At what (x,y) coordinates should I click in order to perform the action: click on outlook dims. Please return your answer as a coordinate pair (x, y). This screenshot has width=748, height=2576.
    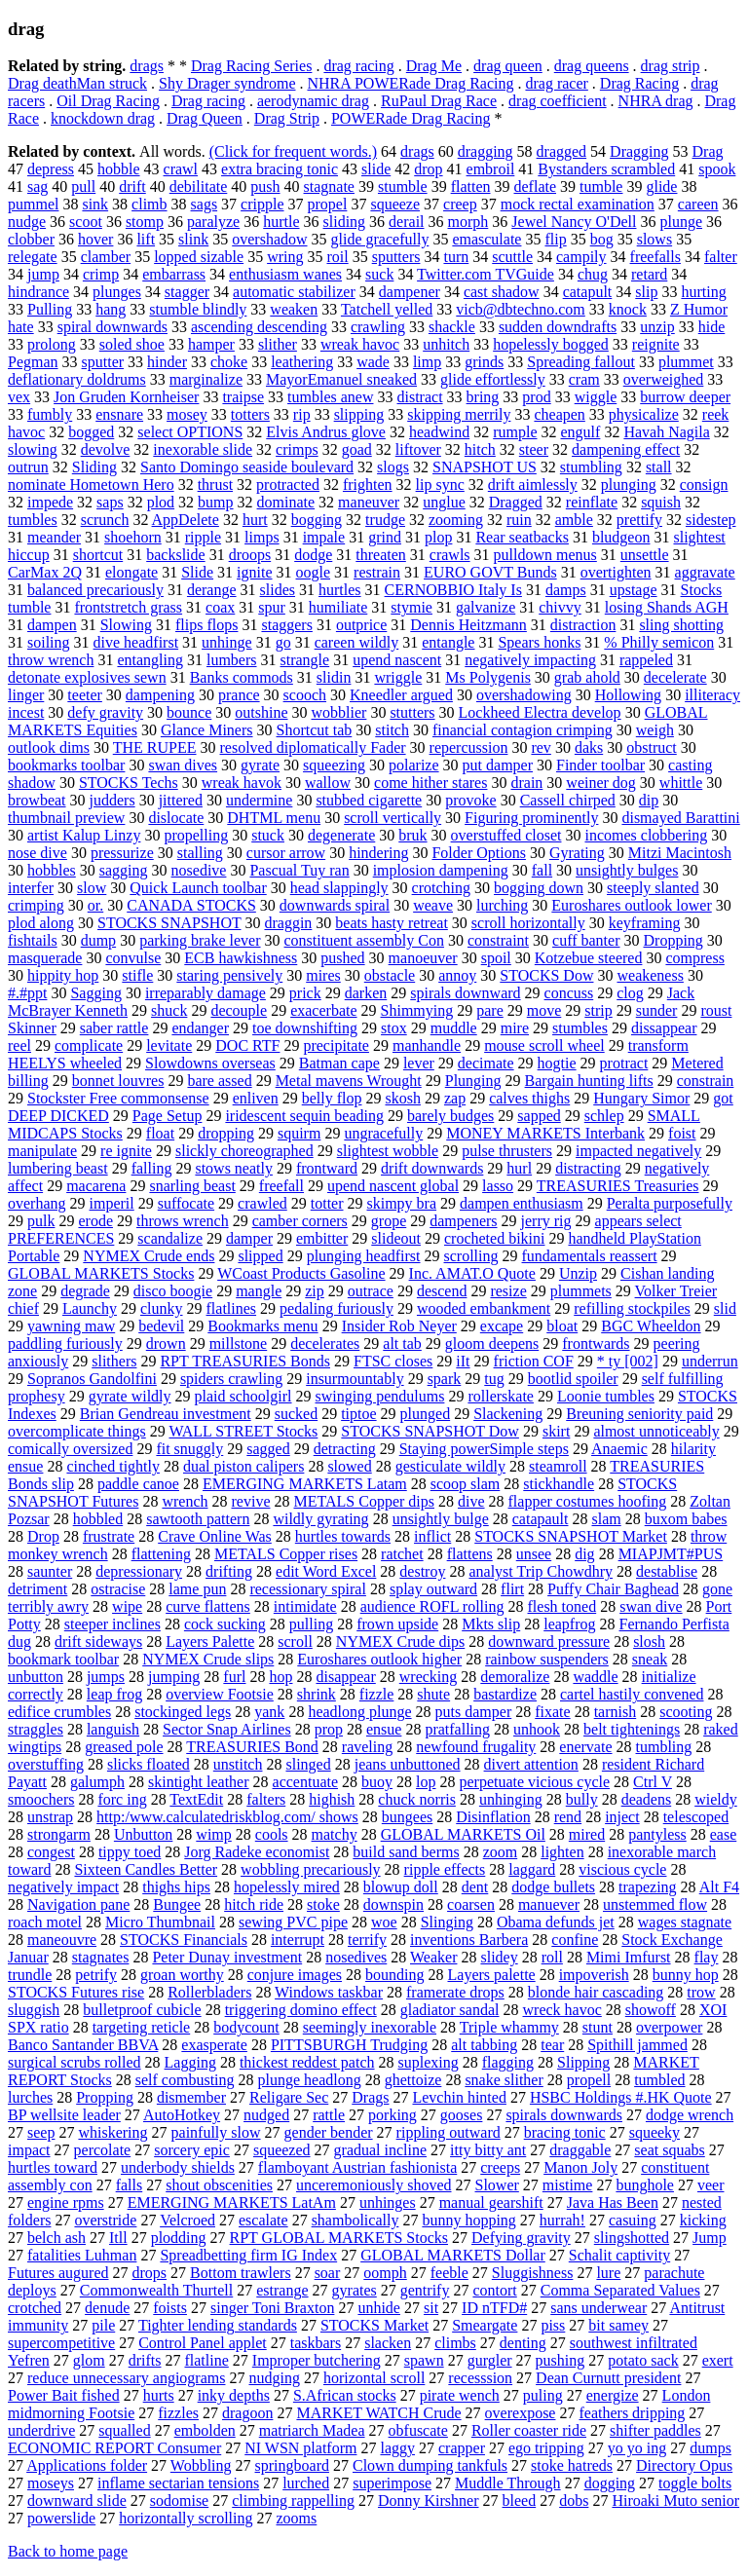
    Looking at the image, I should click on (49, 747).